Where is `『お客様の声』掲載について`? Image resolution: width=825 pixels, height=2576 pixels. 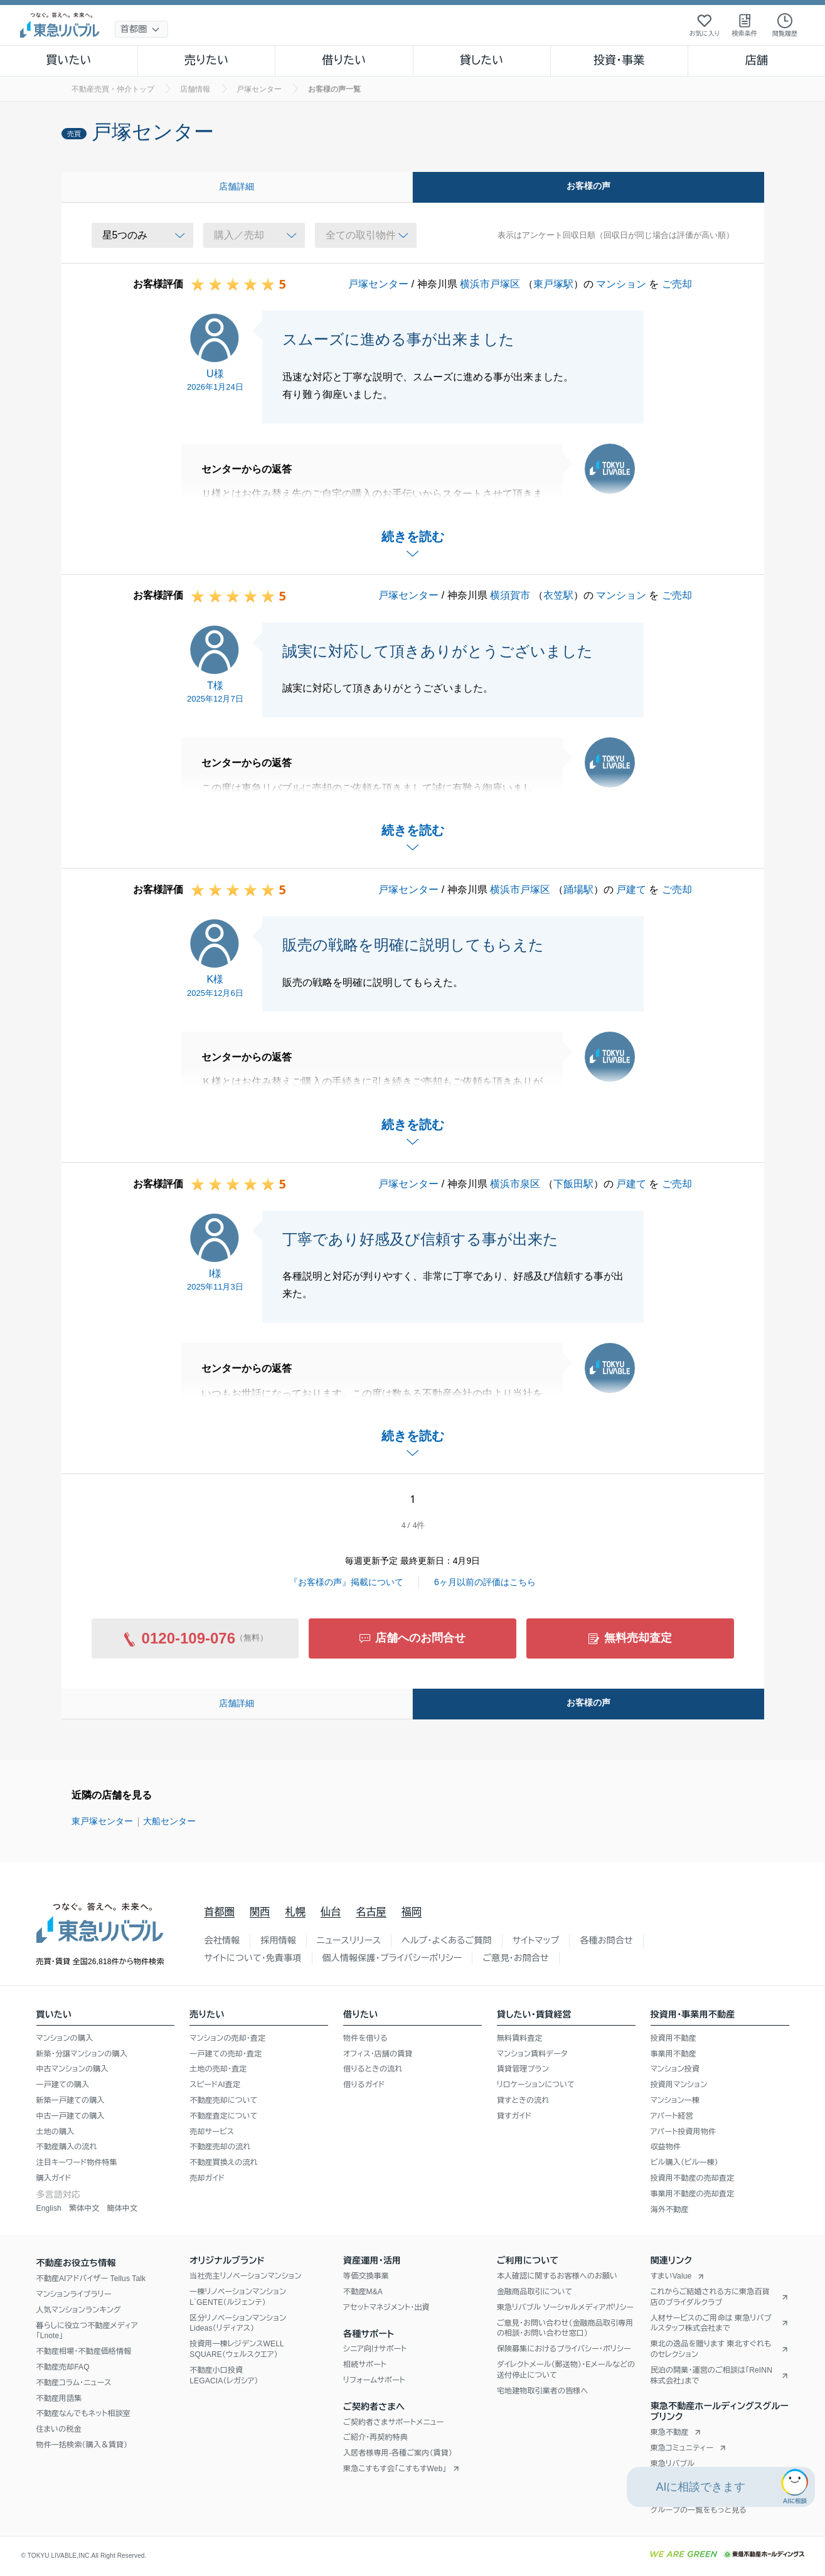 『お客様の声』掲載について is located at coordinates (346, 1582).